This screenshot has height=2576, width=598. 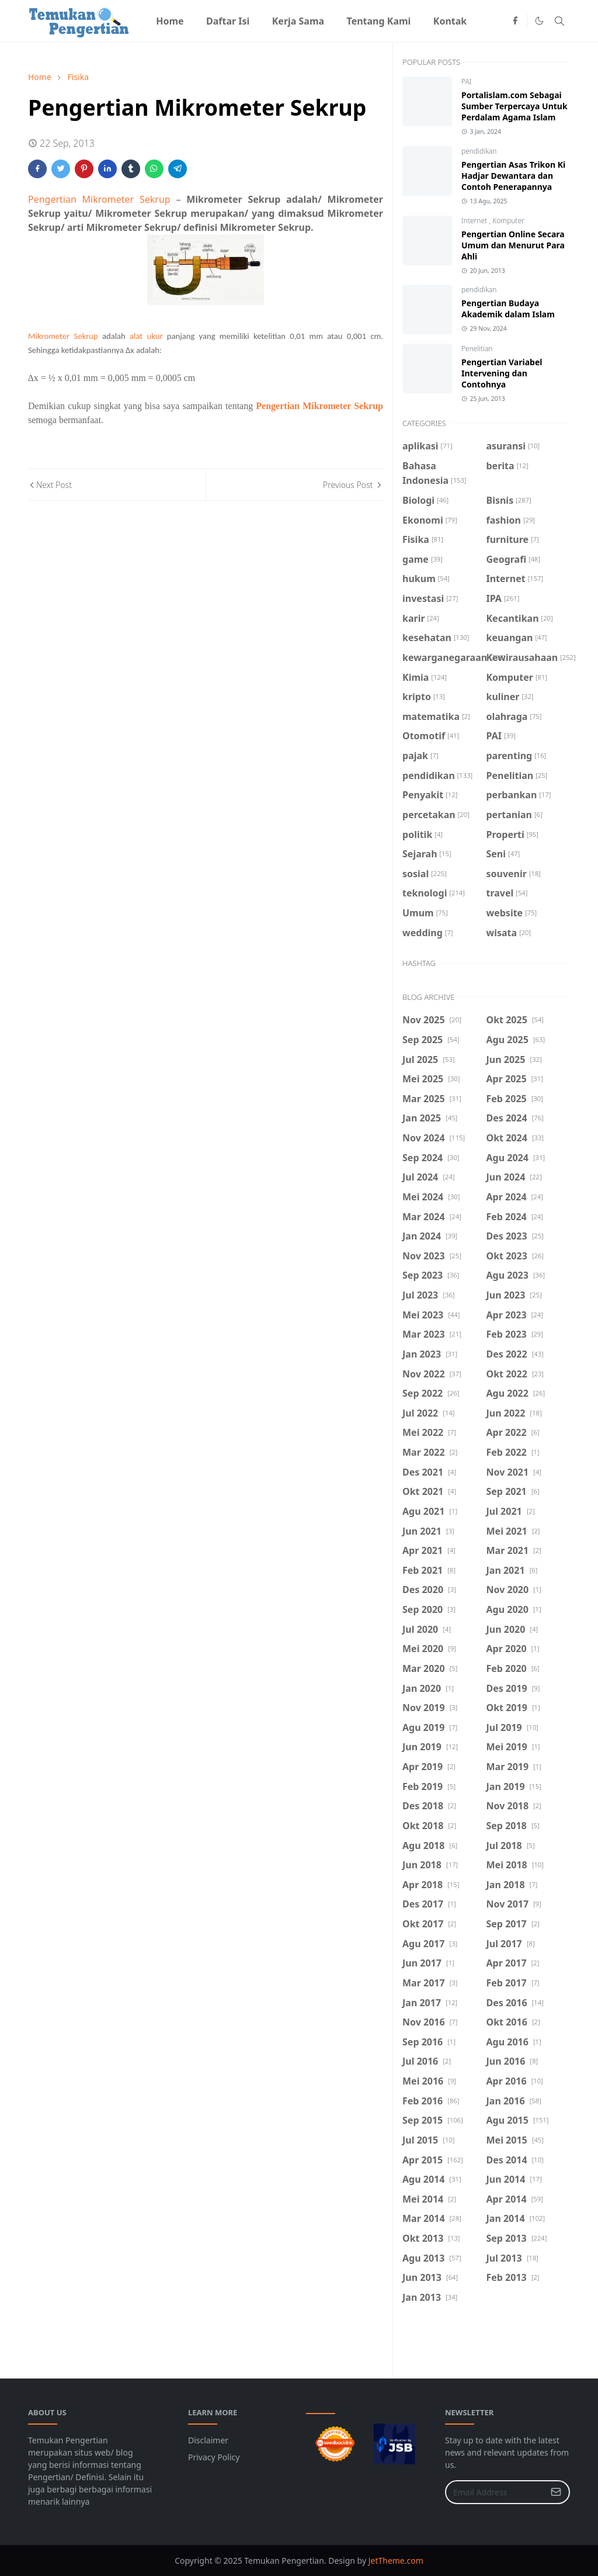 I want to click on pendidikan, so click(x=478, y=151).